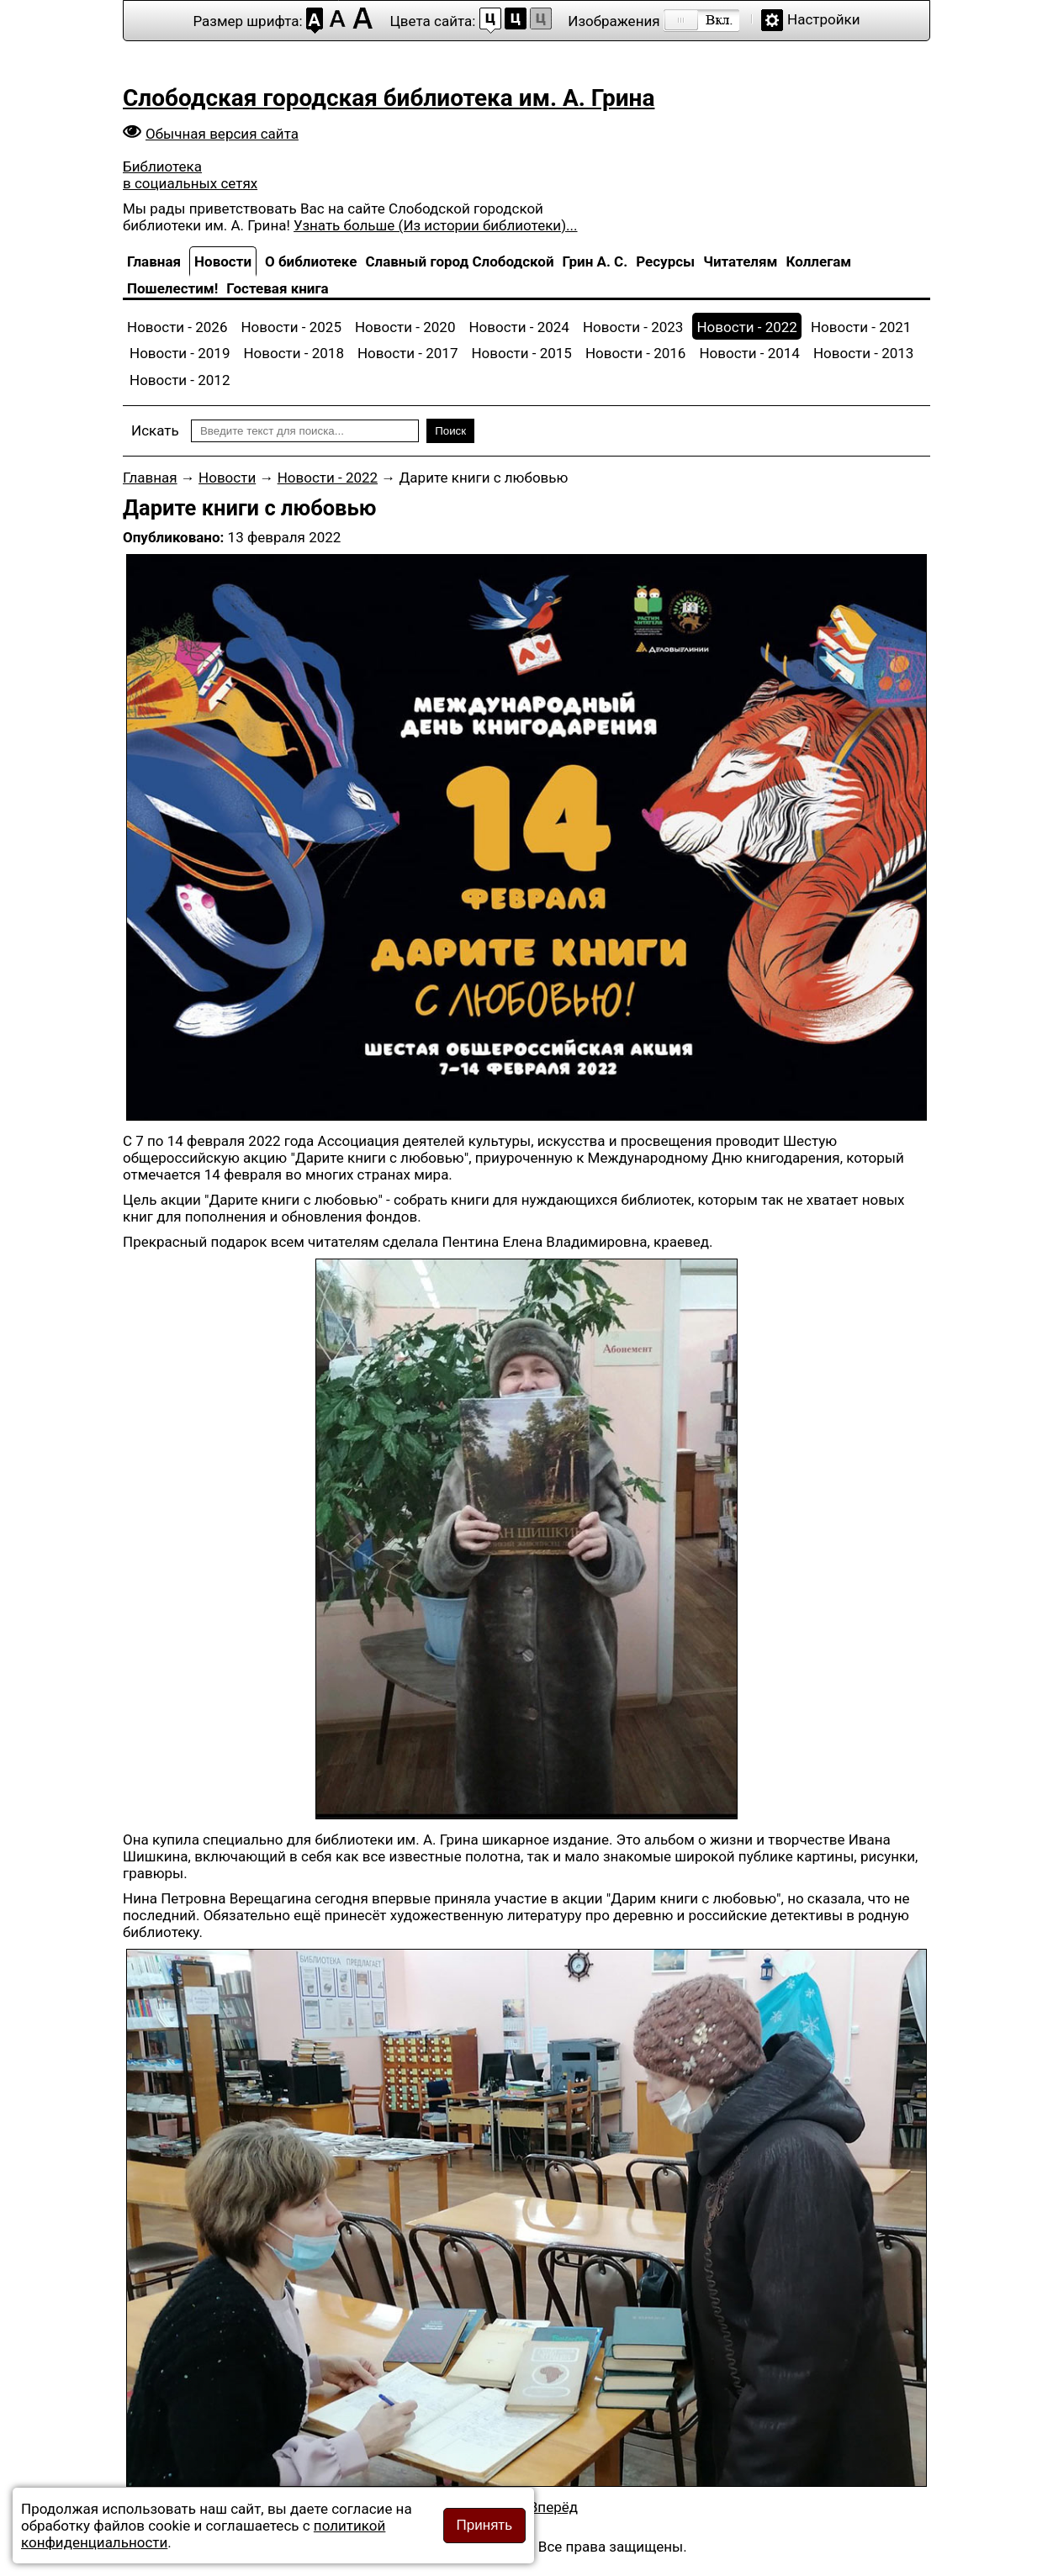 The width and height of the screenshot is (1053, 2576). Describe the element at coordinates (155, 430) in the screenshot. I see `Искать` at that location.